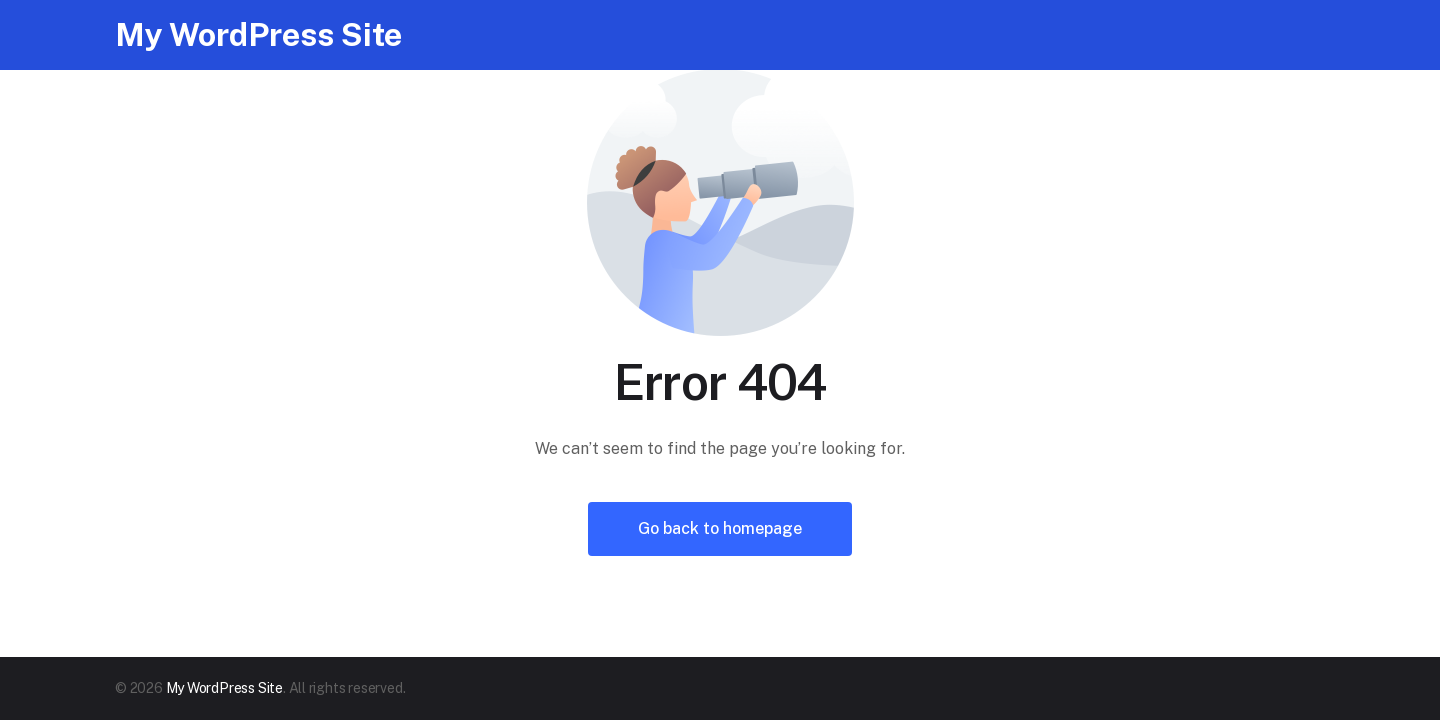 This screenshot has width=1440, height=720. What do you see at coordinates (720, 528) in the screenshot?
I see `Go back to homepage` at bounding box center [720, 528].